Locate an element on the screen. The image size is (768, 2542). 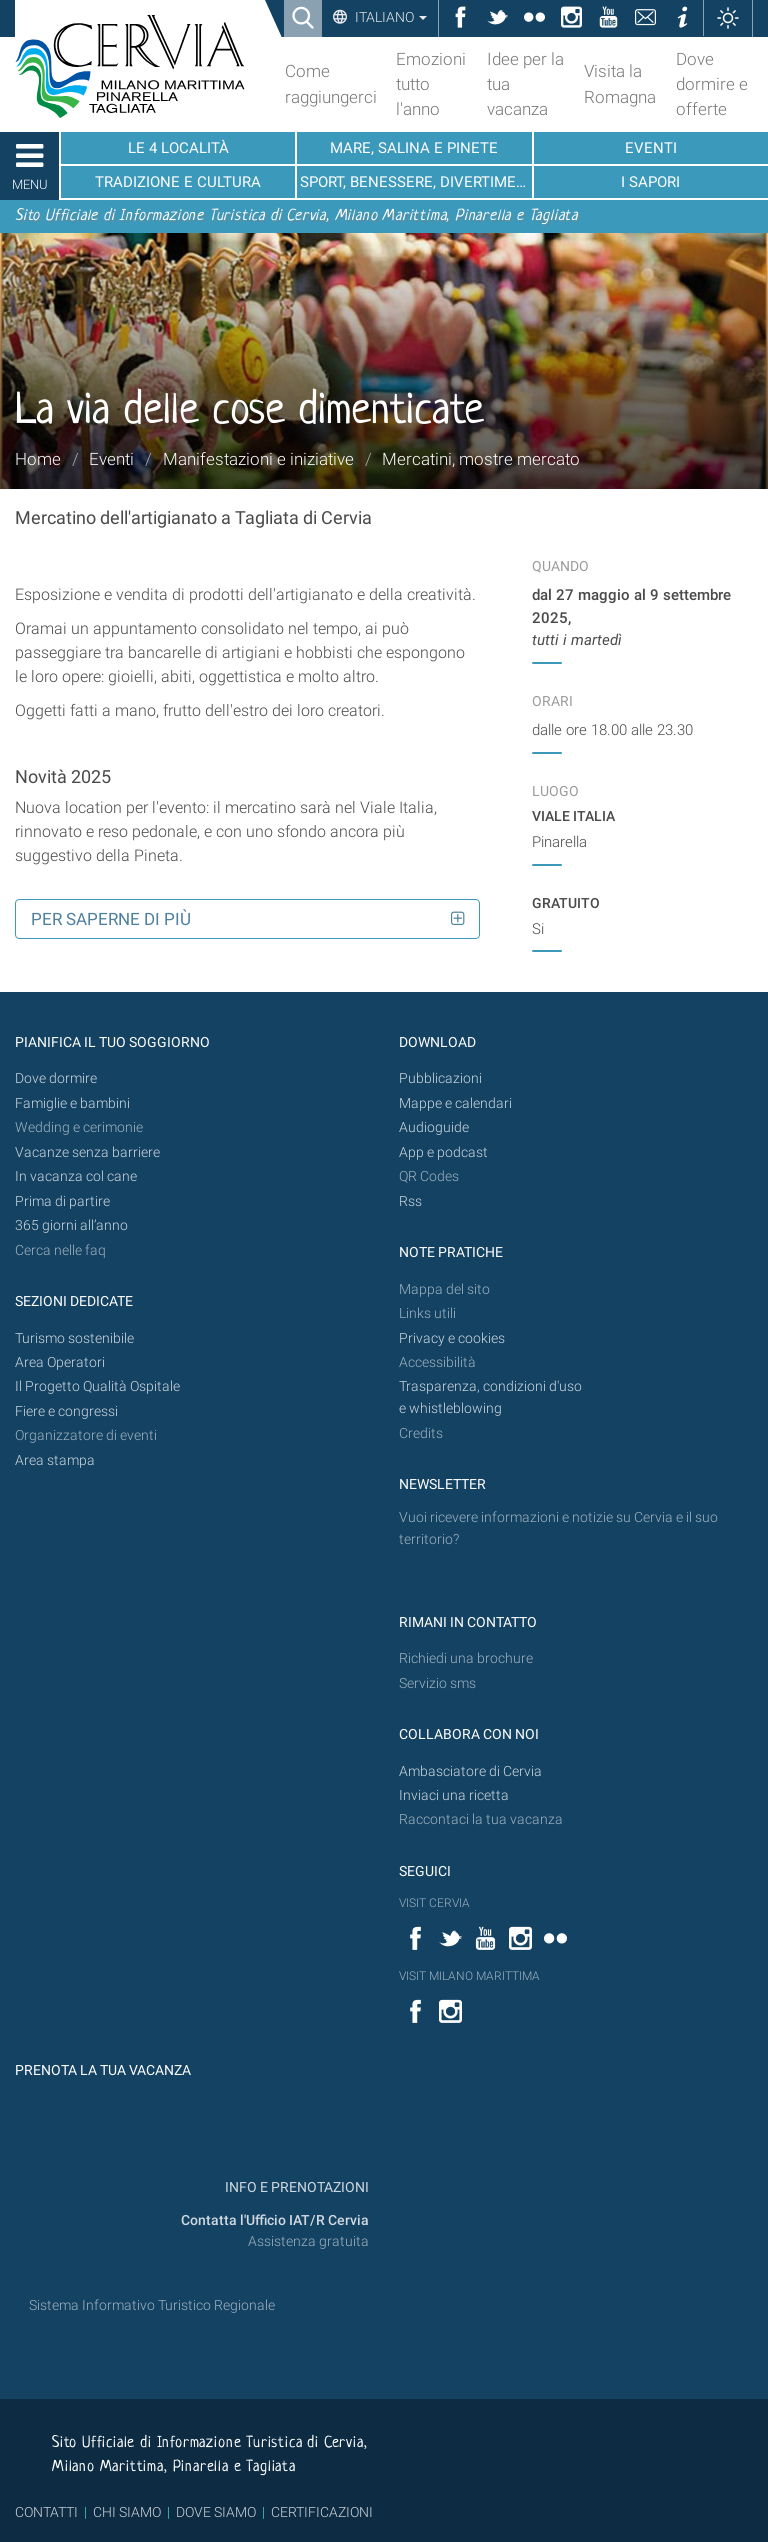
Fiere e congressi is located at coordinates (66, 1411).